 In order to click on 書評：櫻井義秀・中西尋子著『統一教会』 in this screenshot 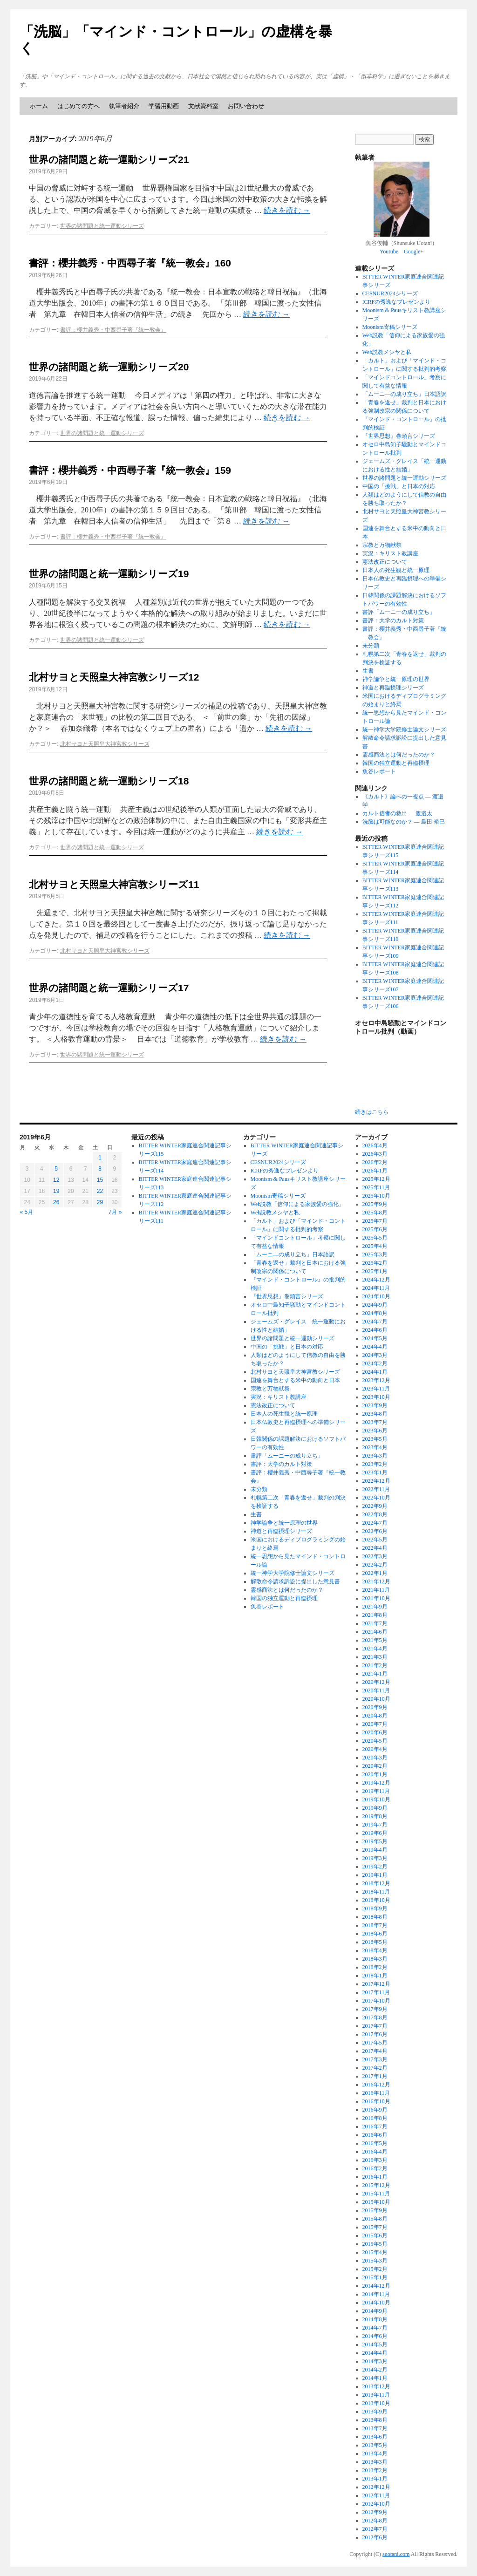, I will do `click(113, 330)`.